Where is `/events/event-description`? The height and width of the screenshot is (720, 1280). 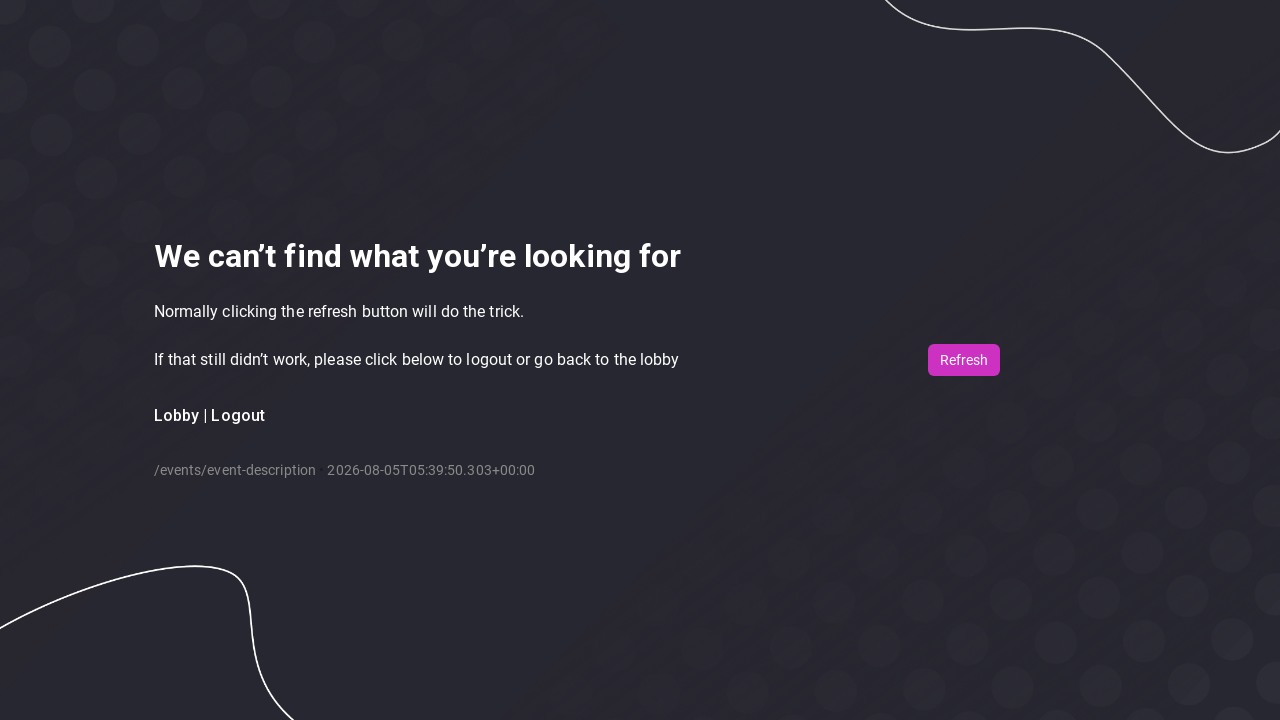 /events/event-description is located at coordinates (235, 470).